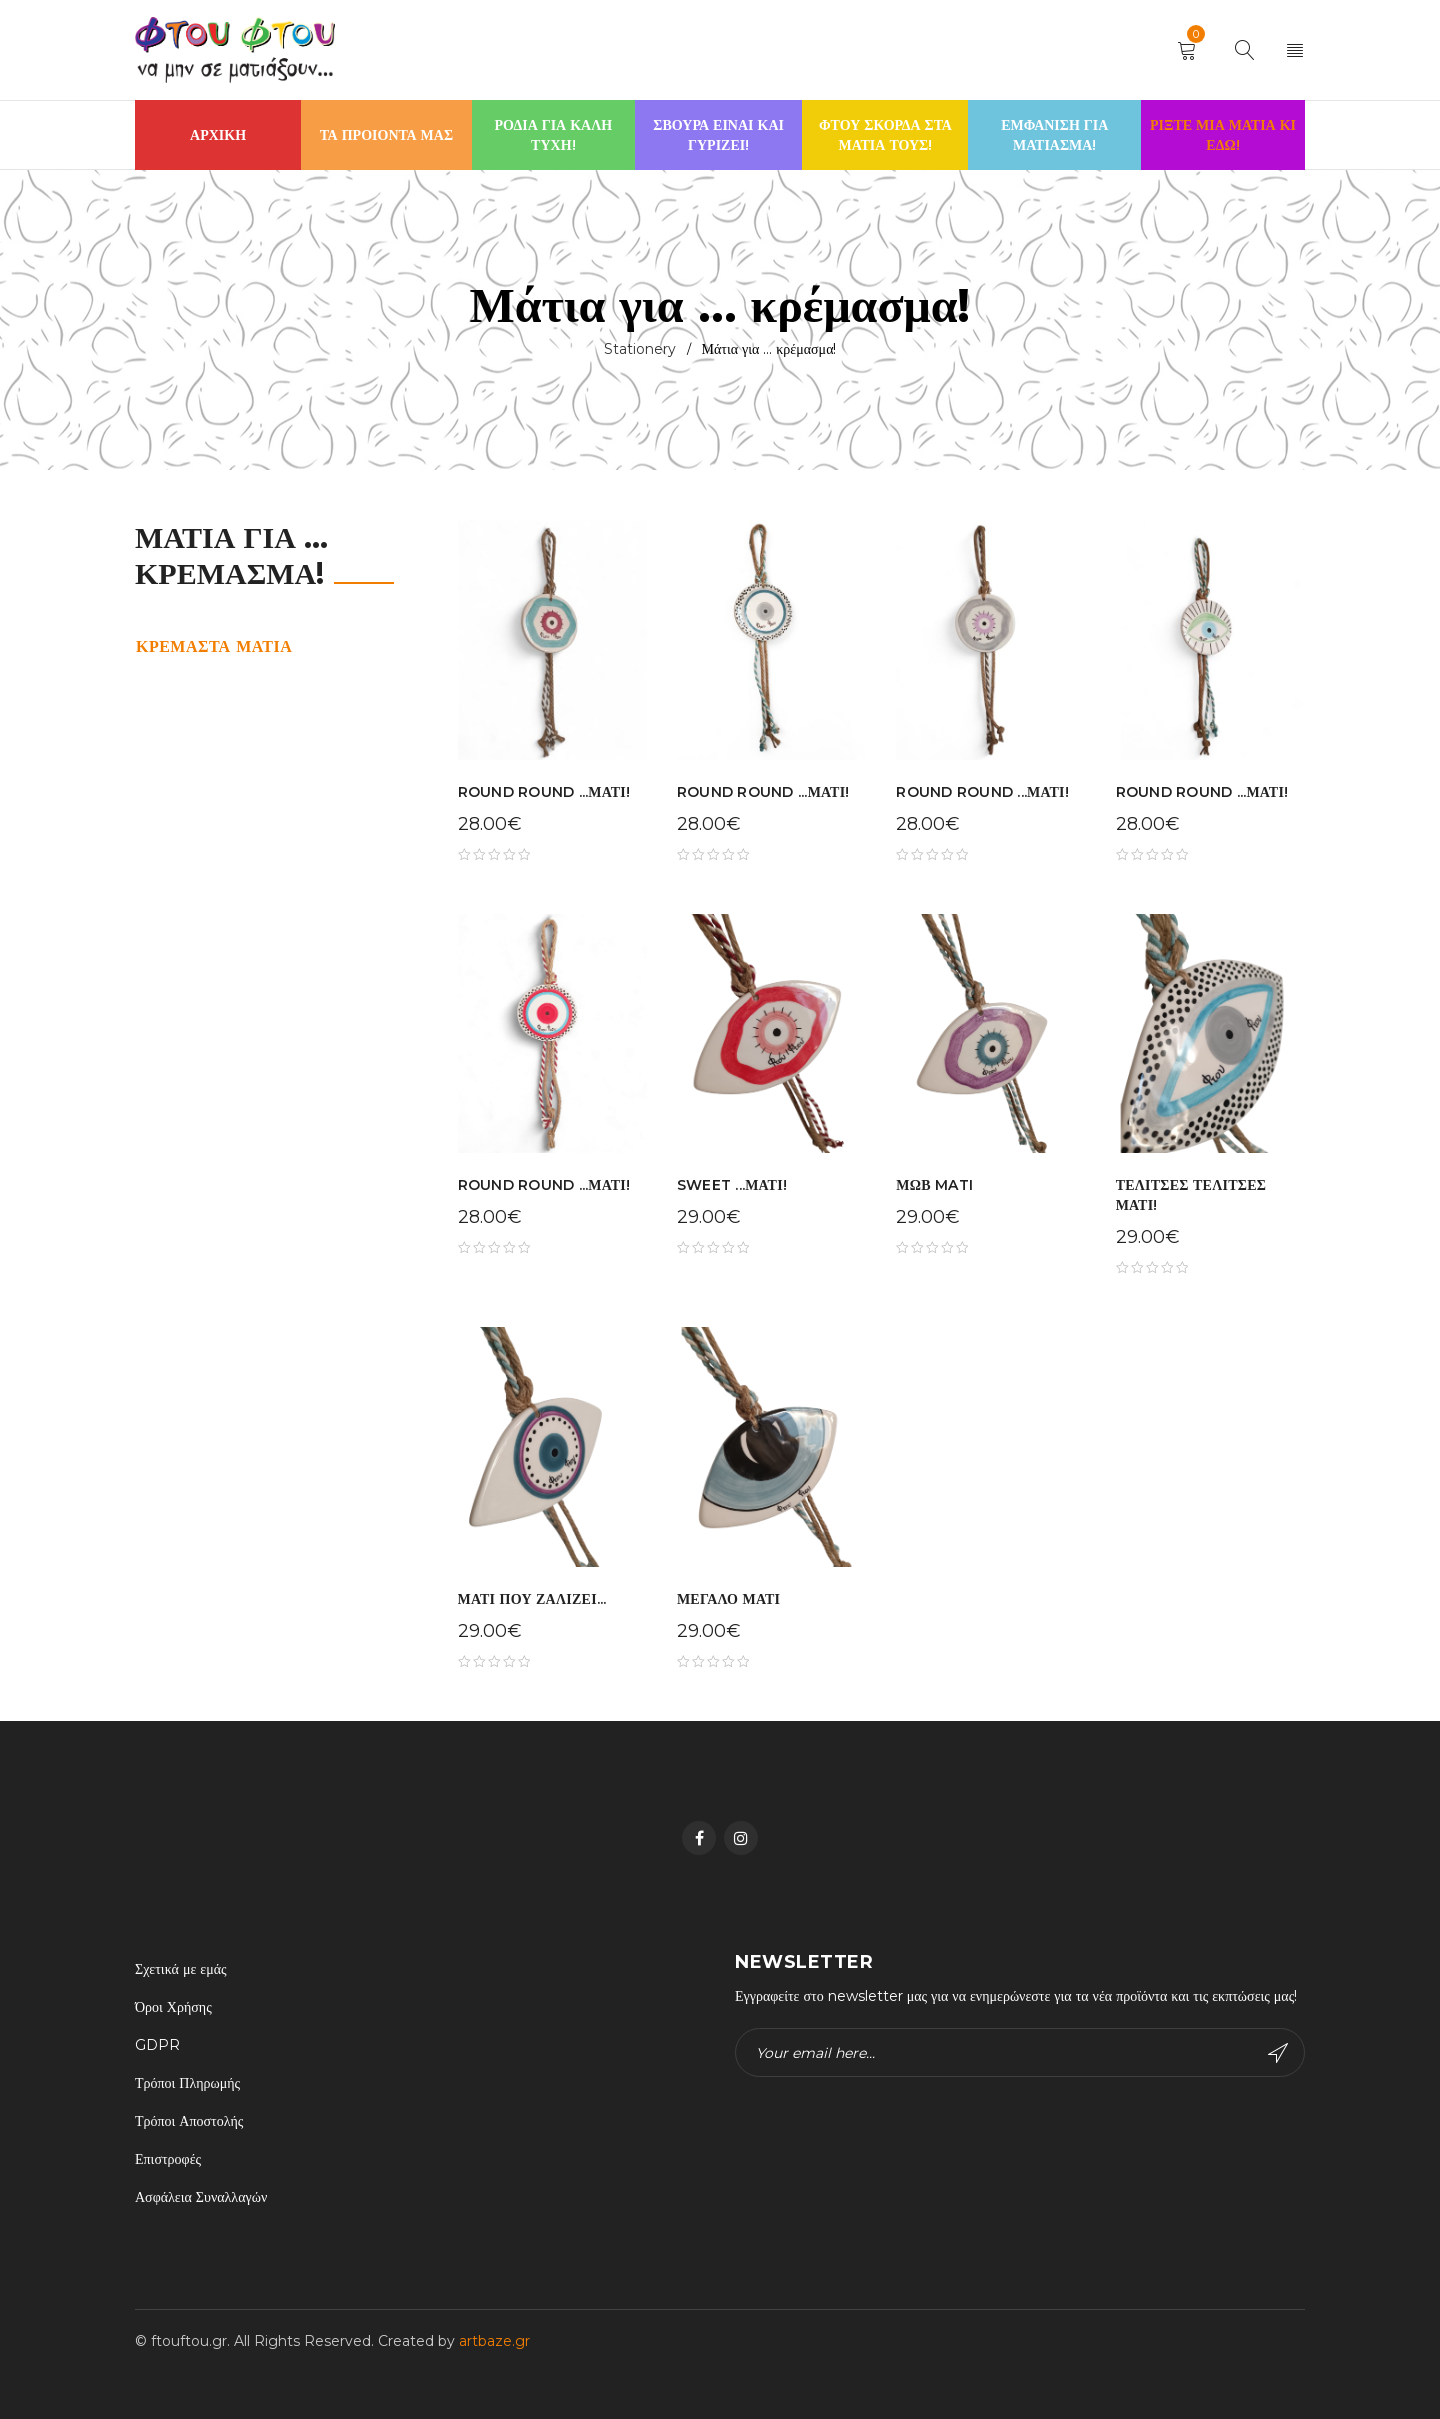 The height and width of the screenshot is (2419, 1440). I want to click on Τρόποι Αποστολής, so click(189, 2121).